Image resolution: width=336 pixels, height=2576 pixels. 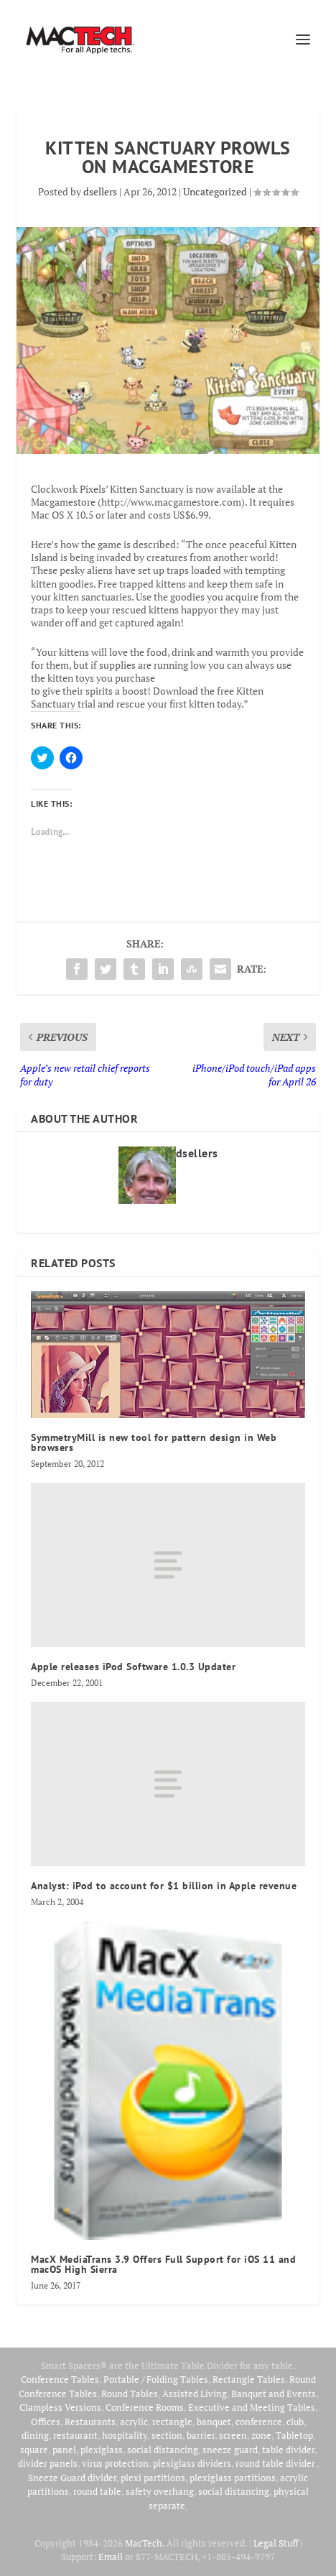 I want to click on Apple releases iPod Software 1.0.3 Updater, so click(x=133, y=1666).